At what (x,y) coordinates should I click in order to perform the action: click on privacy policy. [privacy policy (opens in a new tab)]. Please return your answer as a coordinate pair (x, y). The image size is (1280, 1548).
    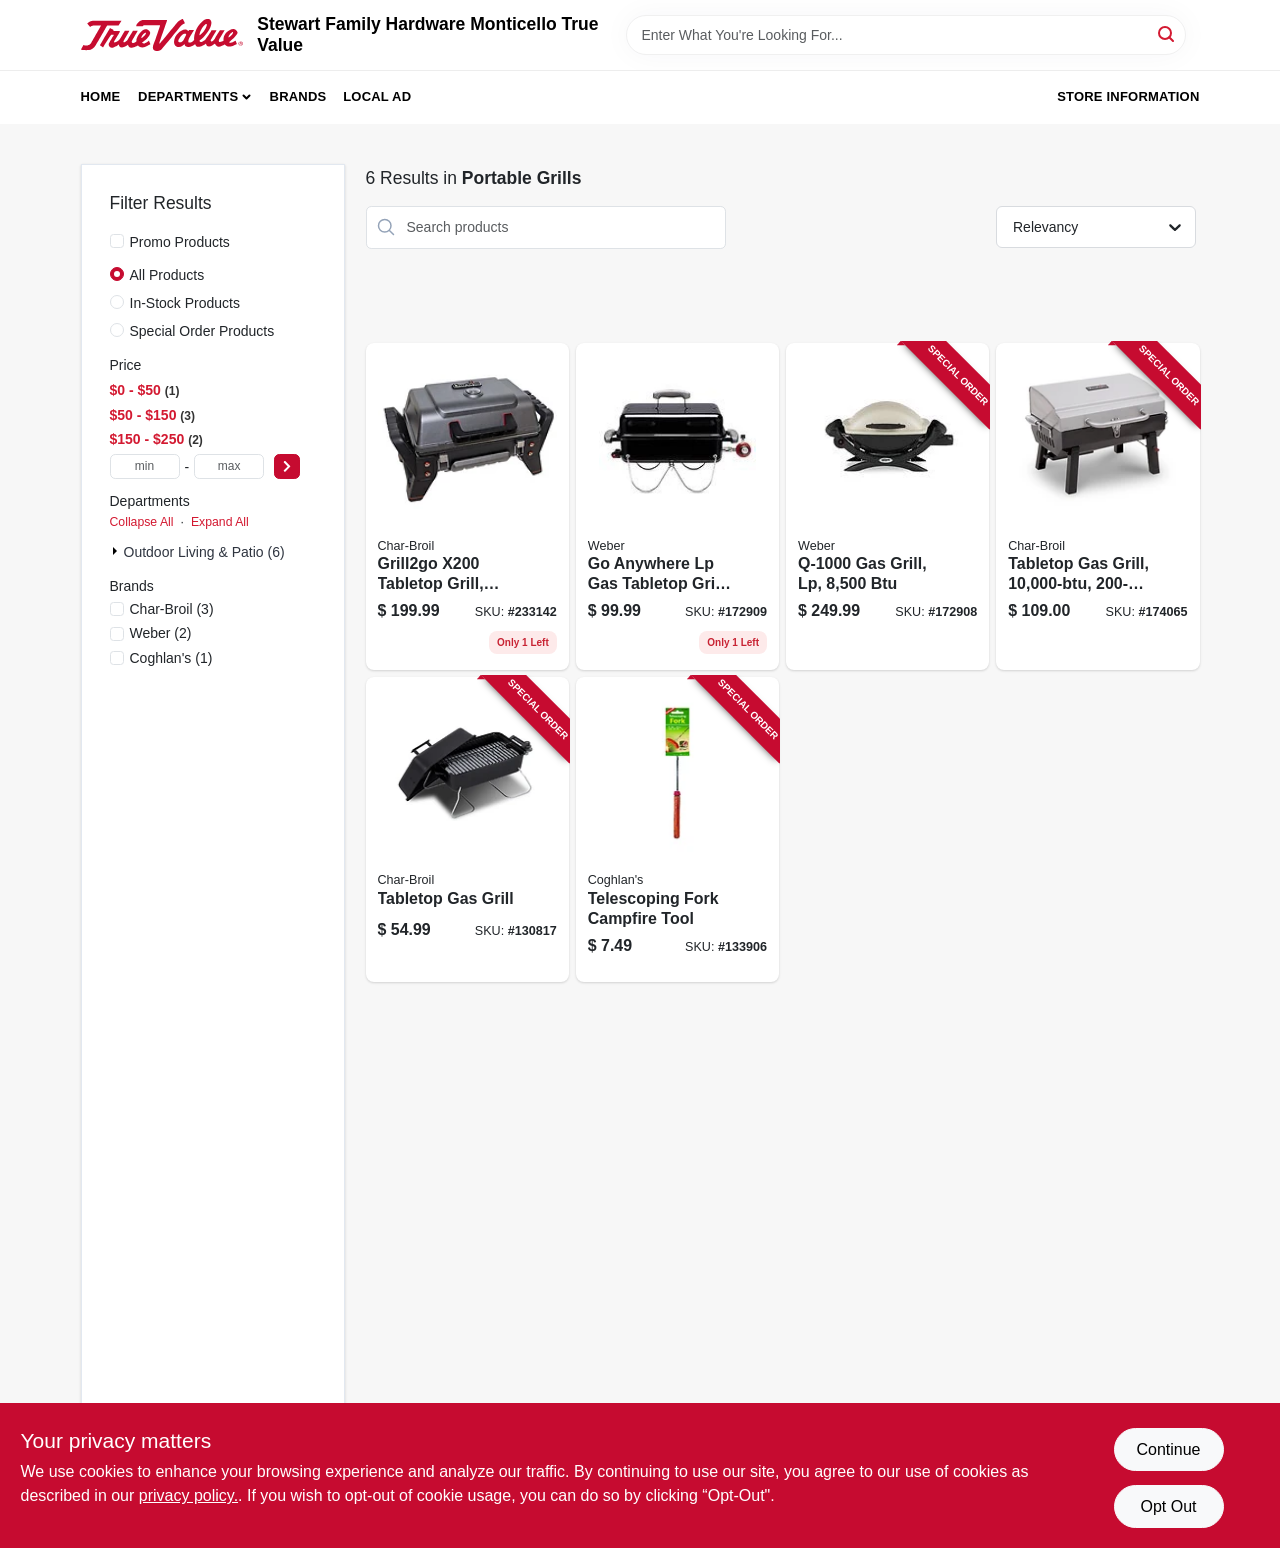
    Looking at the image, I should click on (188, 1495).